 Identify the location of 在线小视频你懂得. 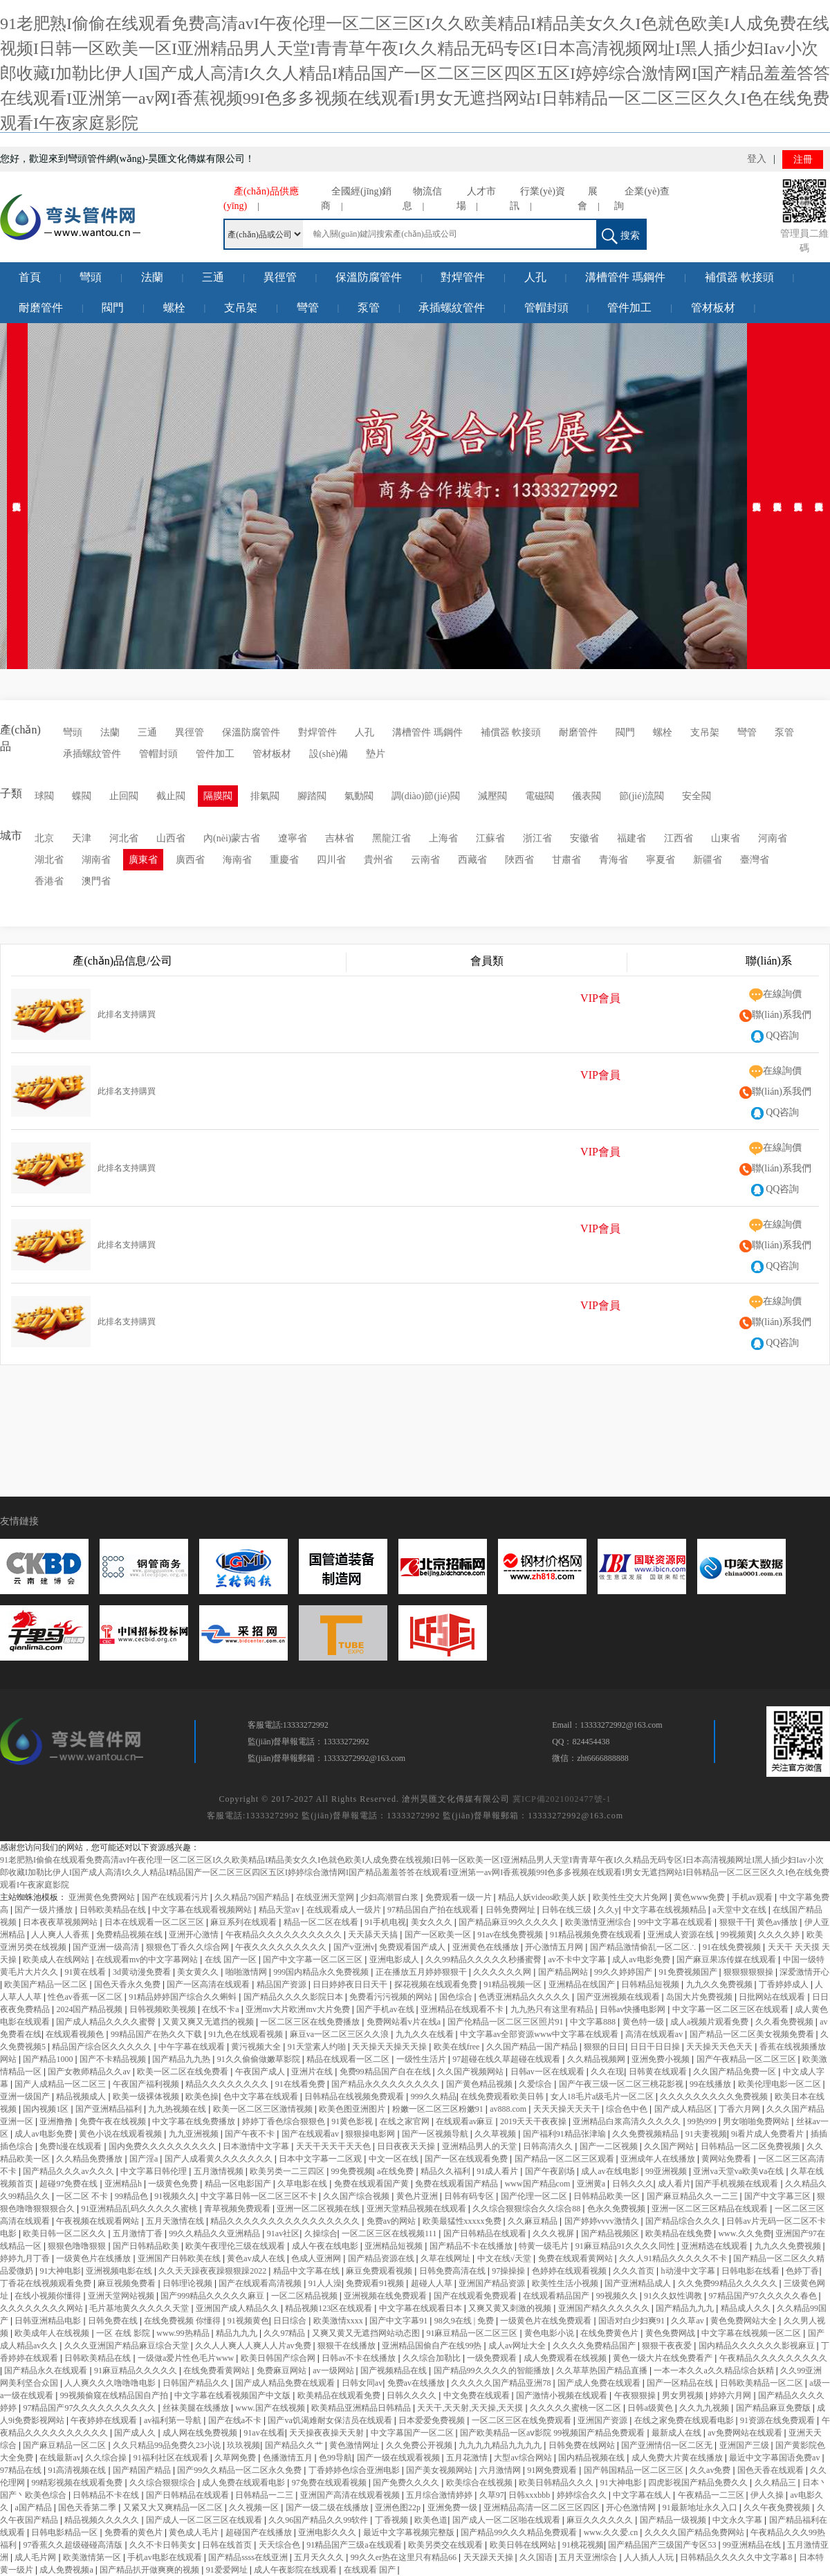
(49, 2296).